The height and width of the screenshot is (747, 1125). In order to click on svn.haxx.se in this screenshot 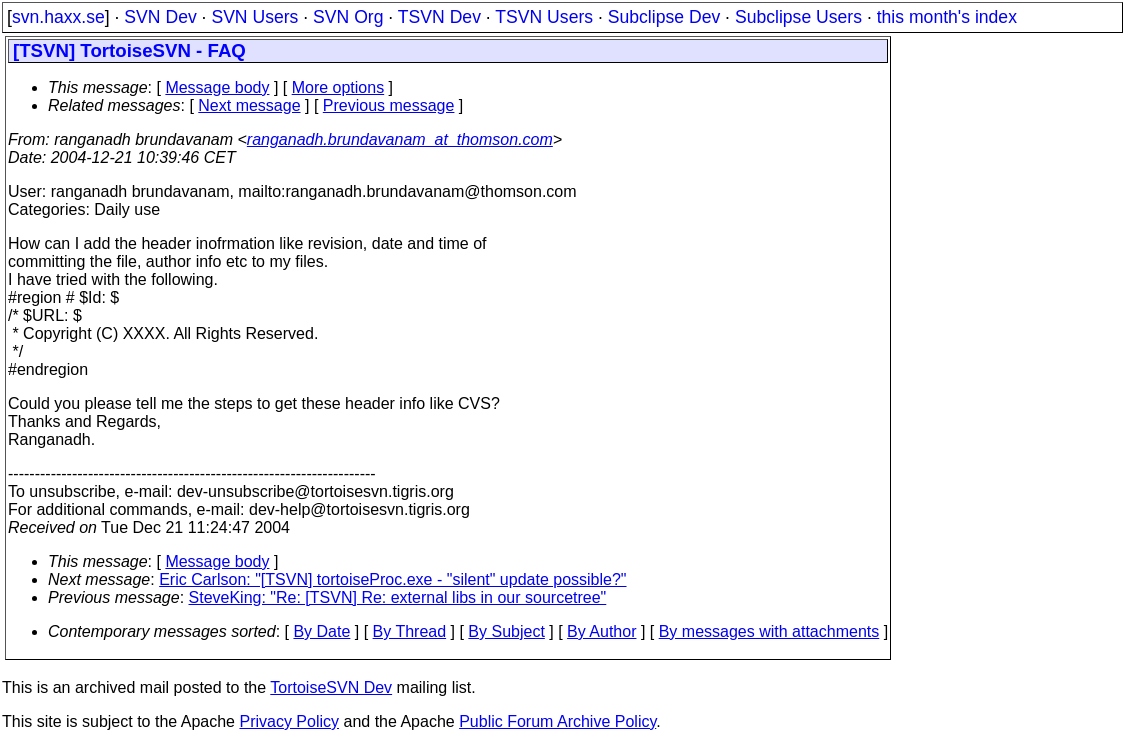, I will do `click(58, 17)`.